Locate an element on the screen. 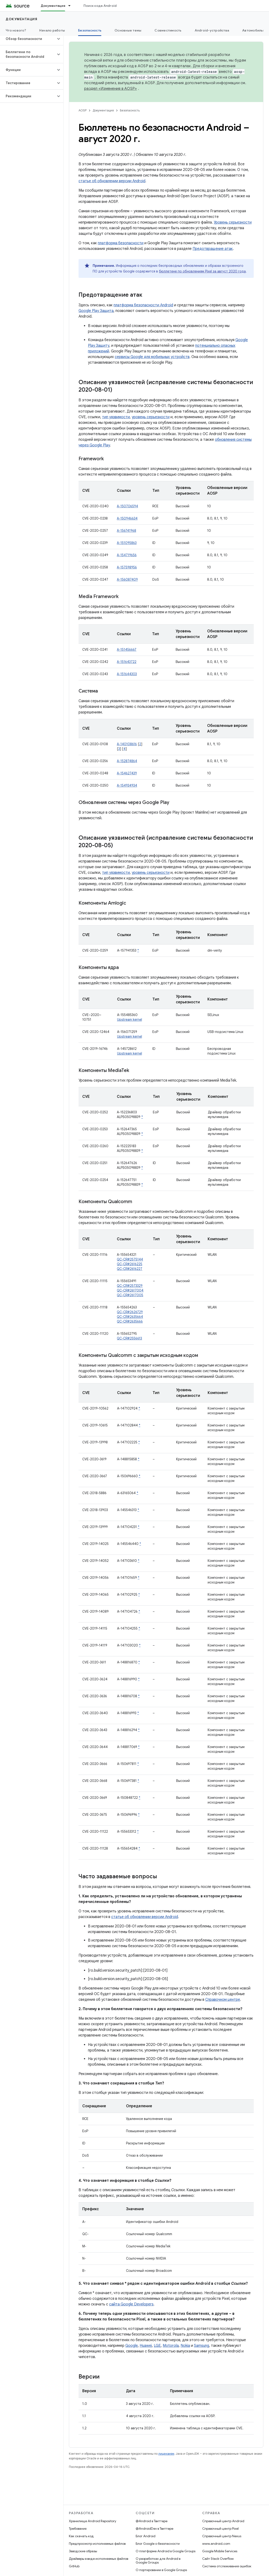 This screenshot has height=2576, width=269. лицензиям is located at coordinates (166, 2454).